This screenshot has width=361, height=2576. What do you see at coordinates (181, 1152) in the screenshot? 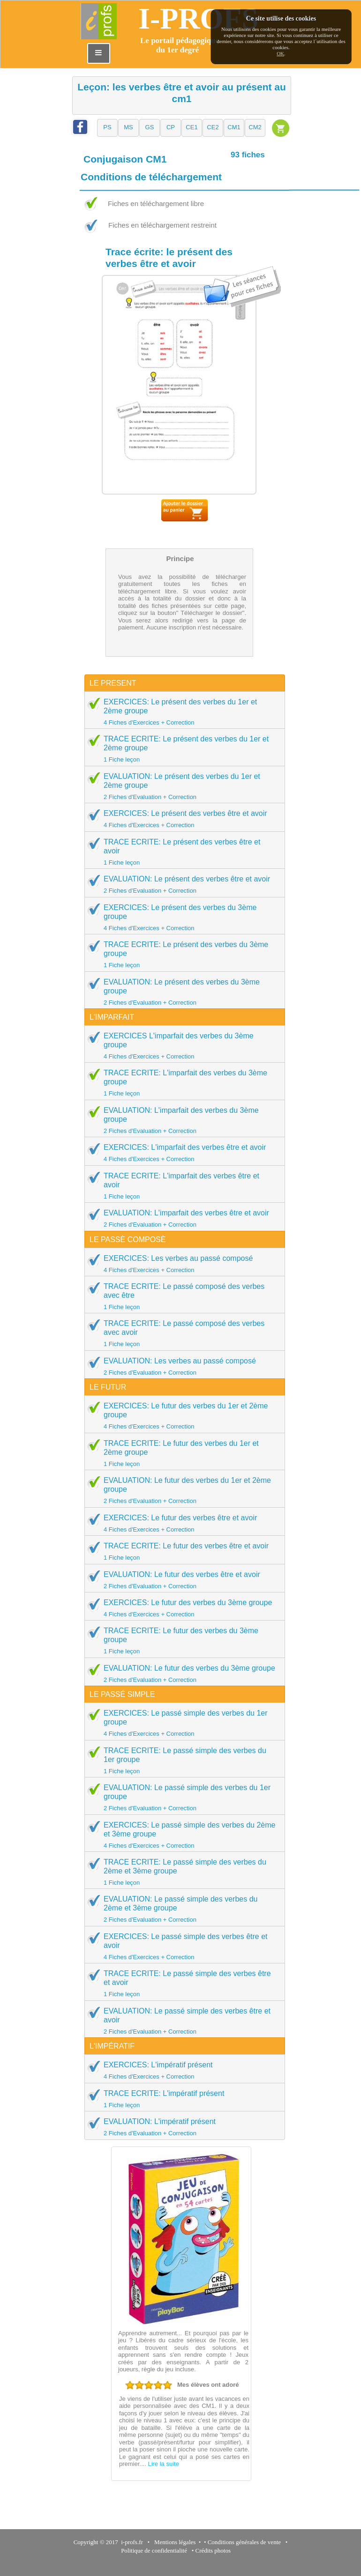
I see `EXERCICES: L'imparfait des verbes être et avoir` at bounding box center [181, 1152].